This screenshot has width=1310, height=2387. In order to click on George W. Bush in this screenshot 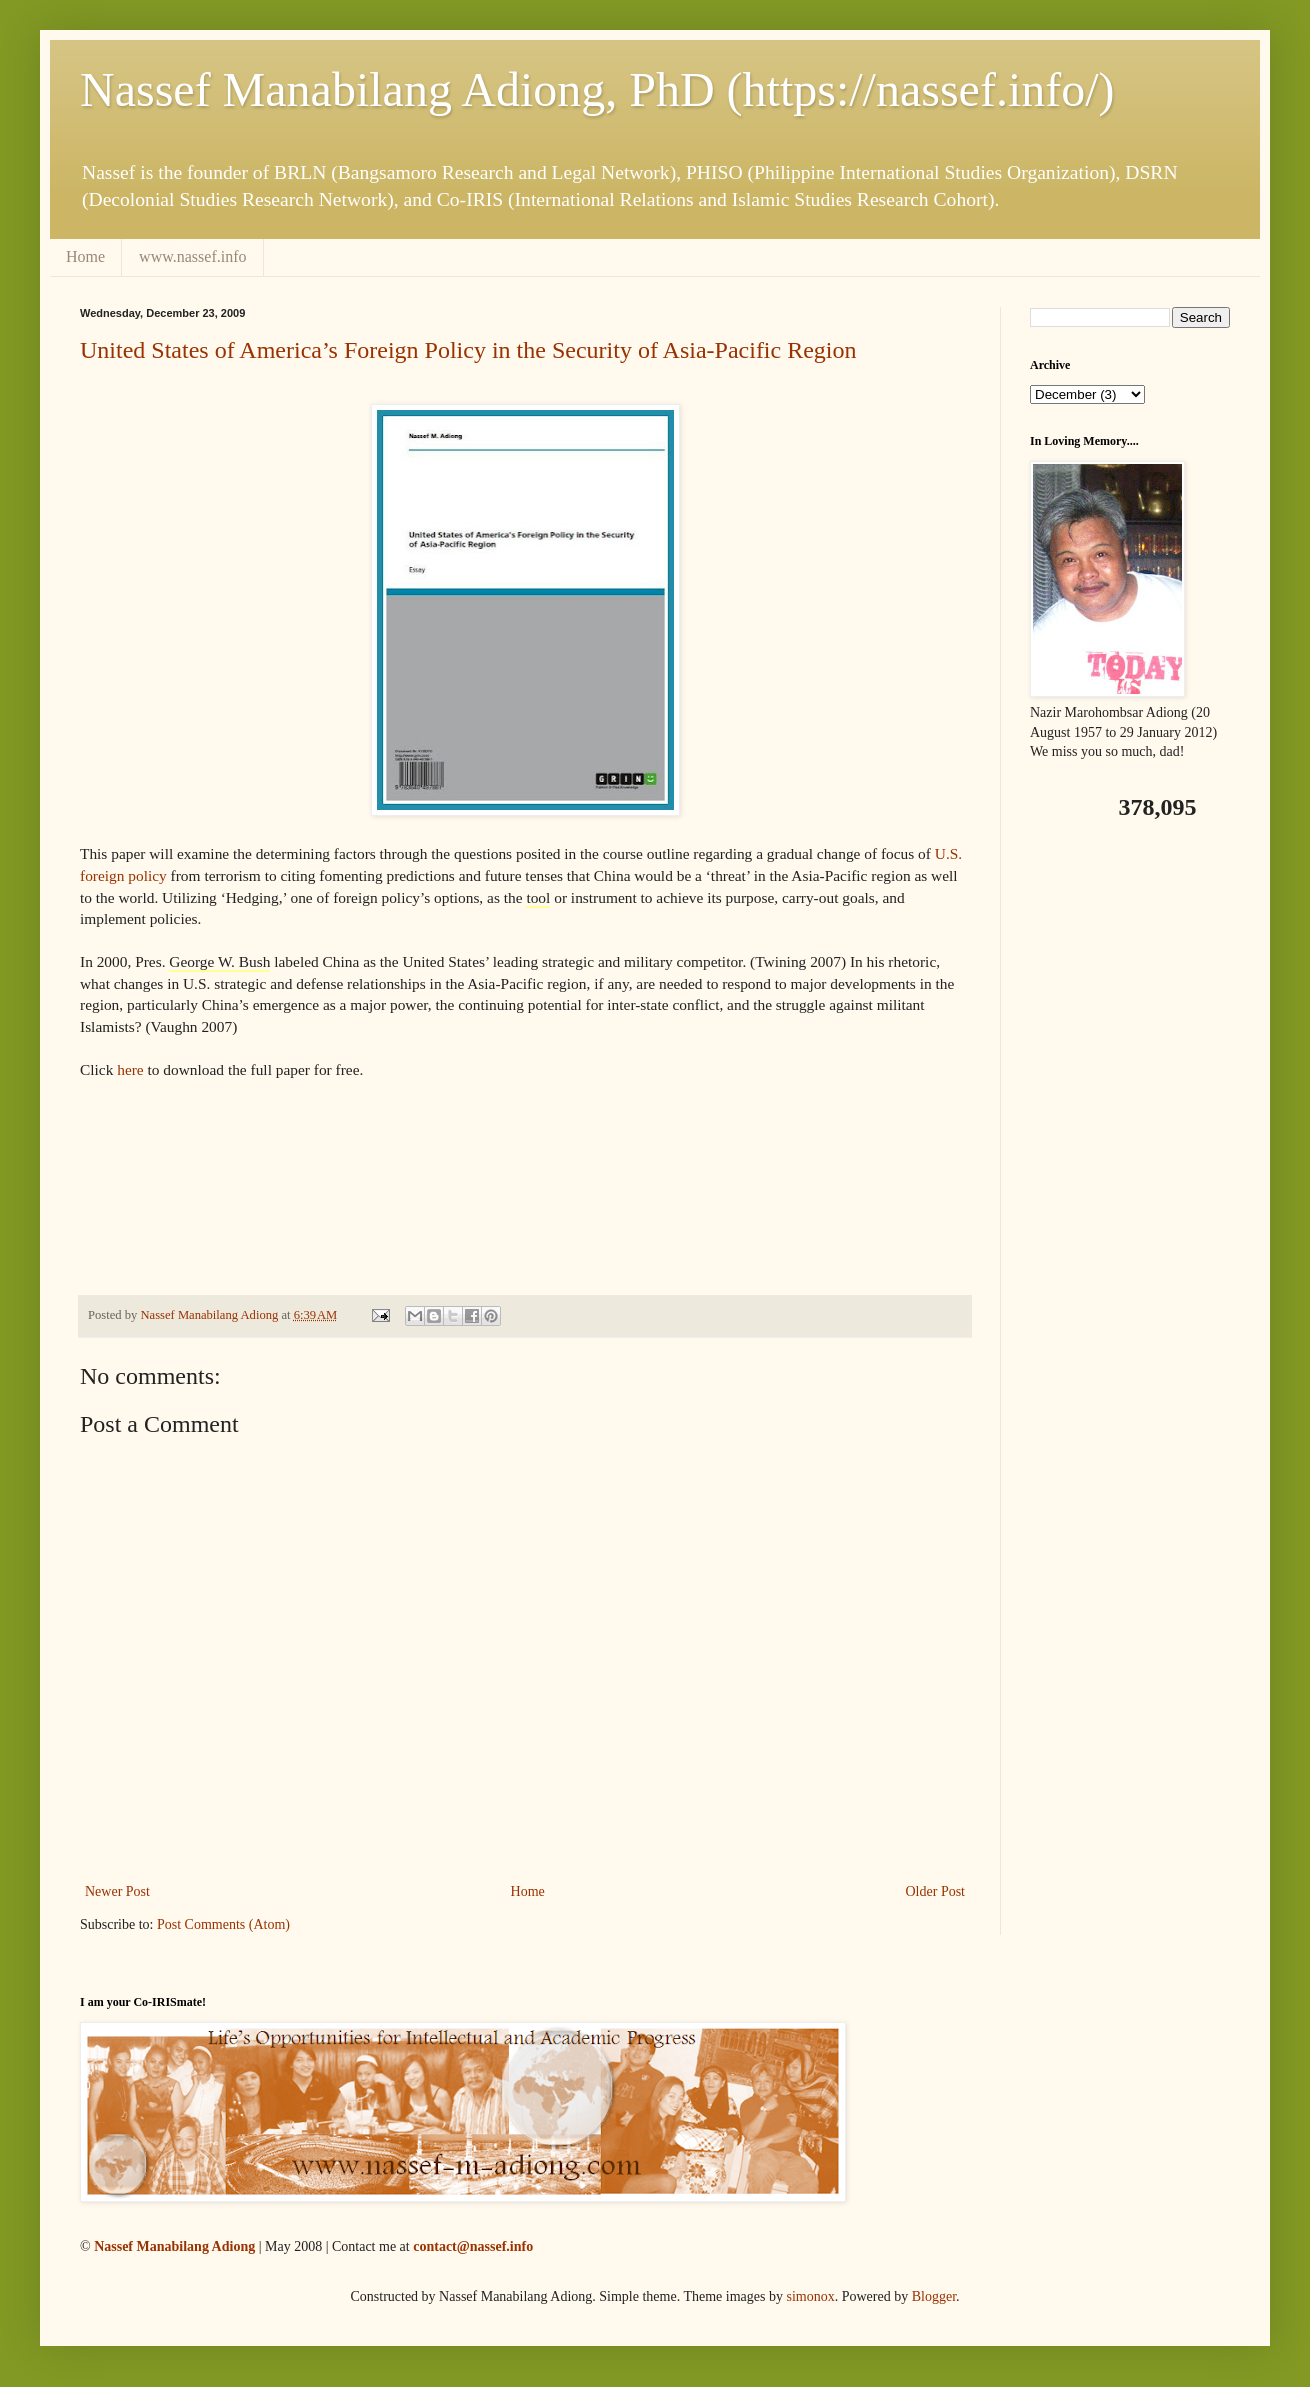, I will do `click(219, 961)`.